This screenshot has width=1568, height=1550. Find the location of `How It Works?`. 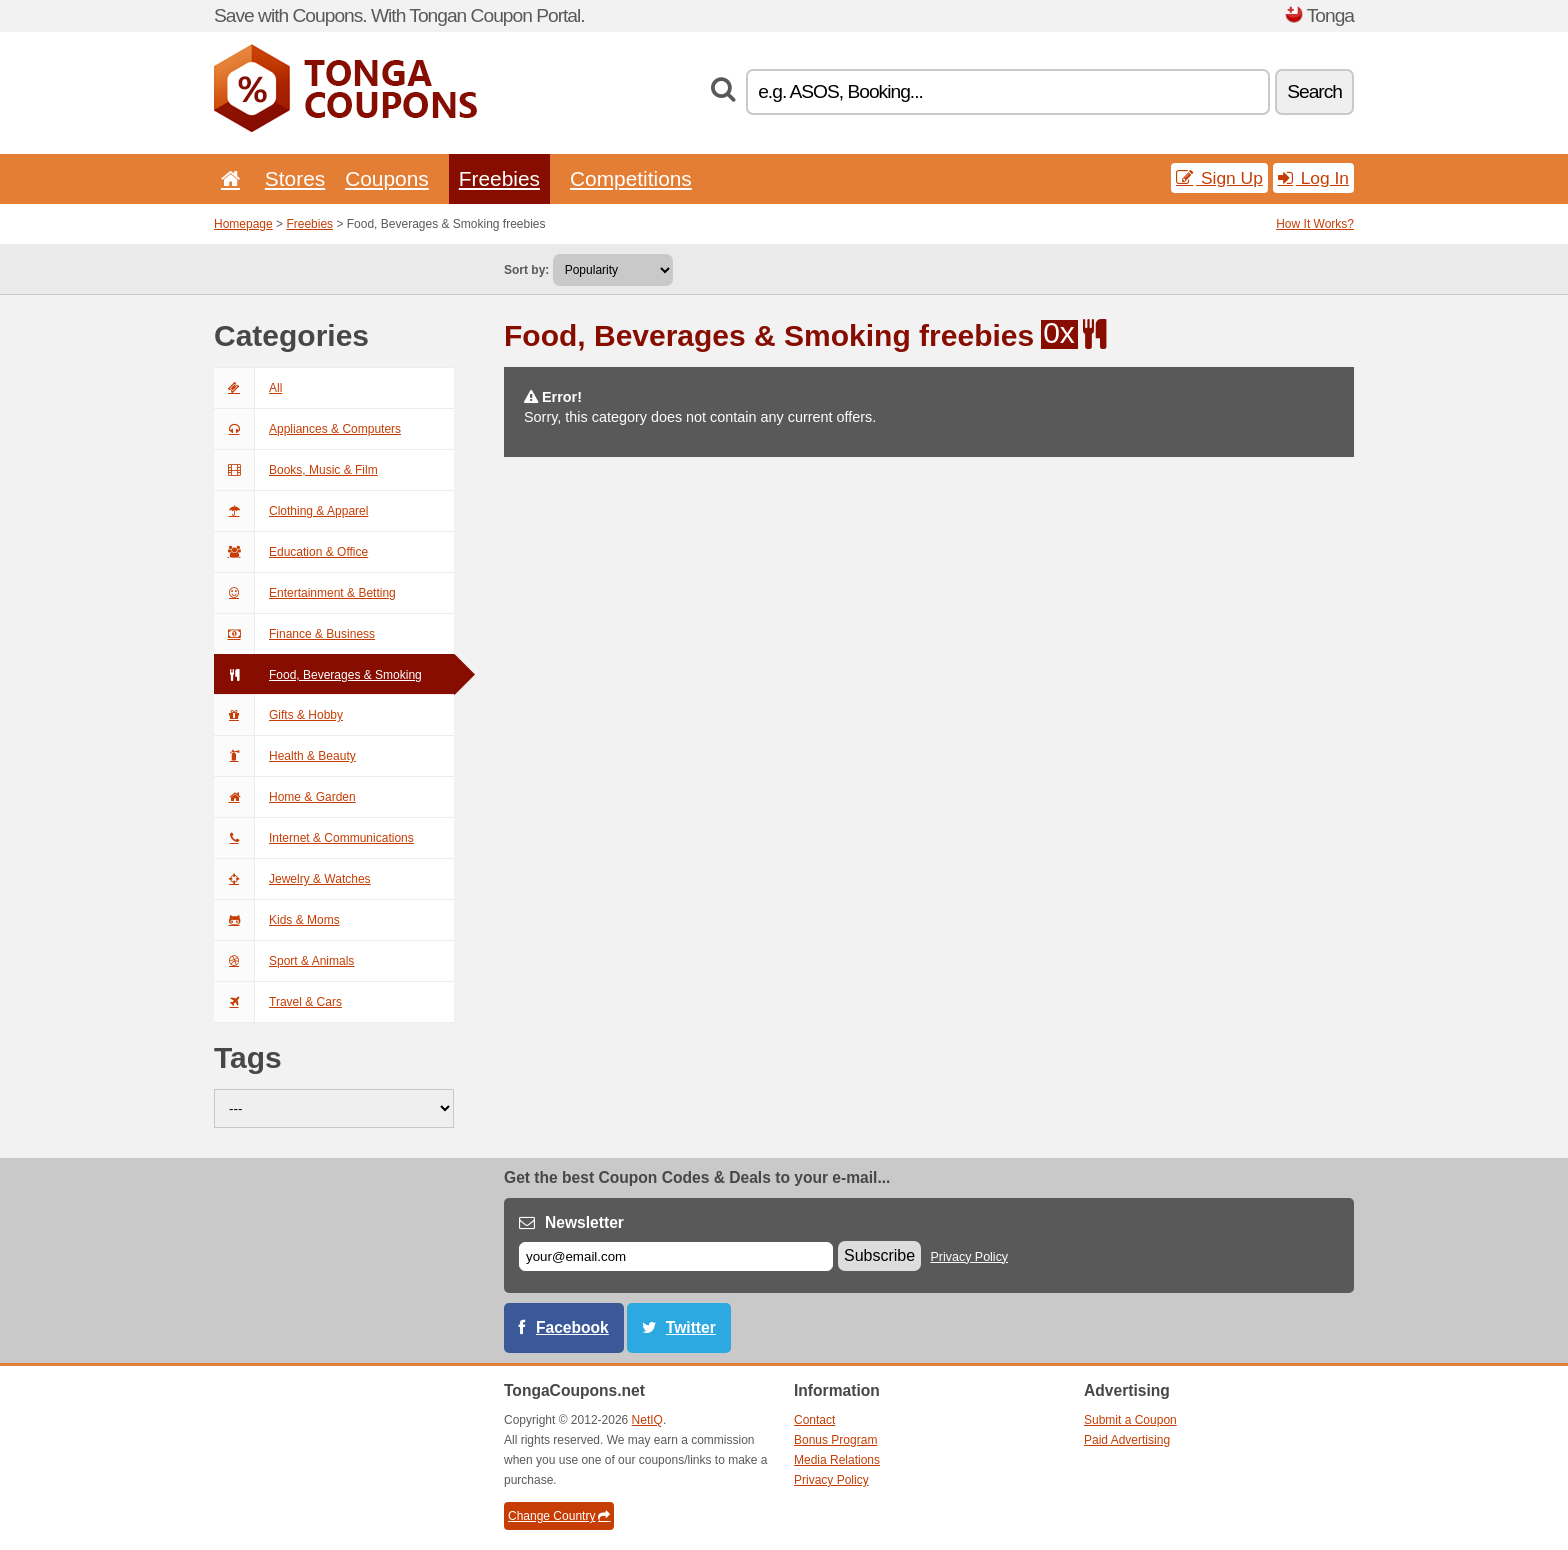

How It Works? is located at coordinates (1315, 224).